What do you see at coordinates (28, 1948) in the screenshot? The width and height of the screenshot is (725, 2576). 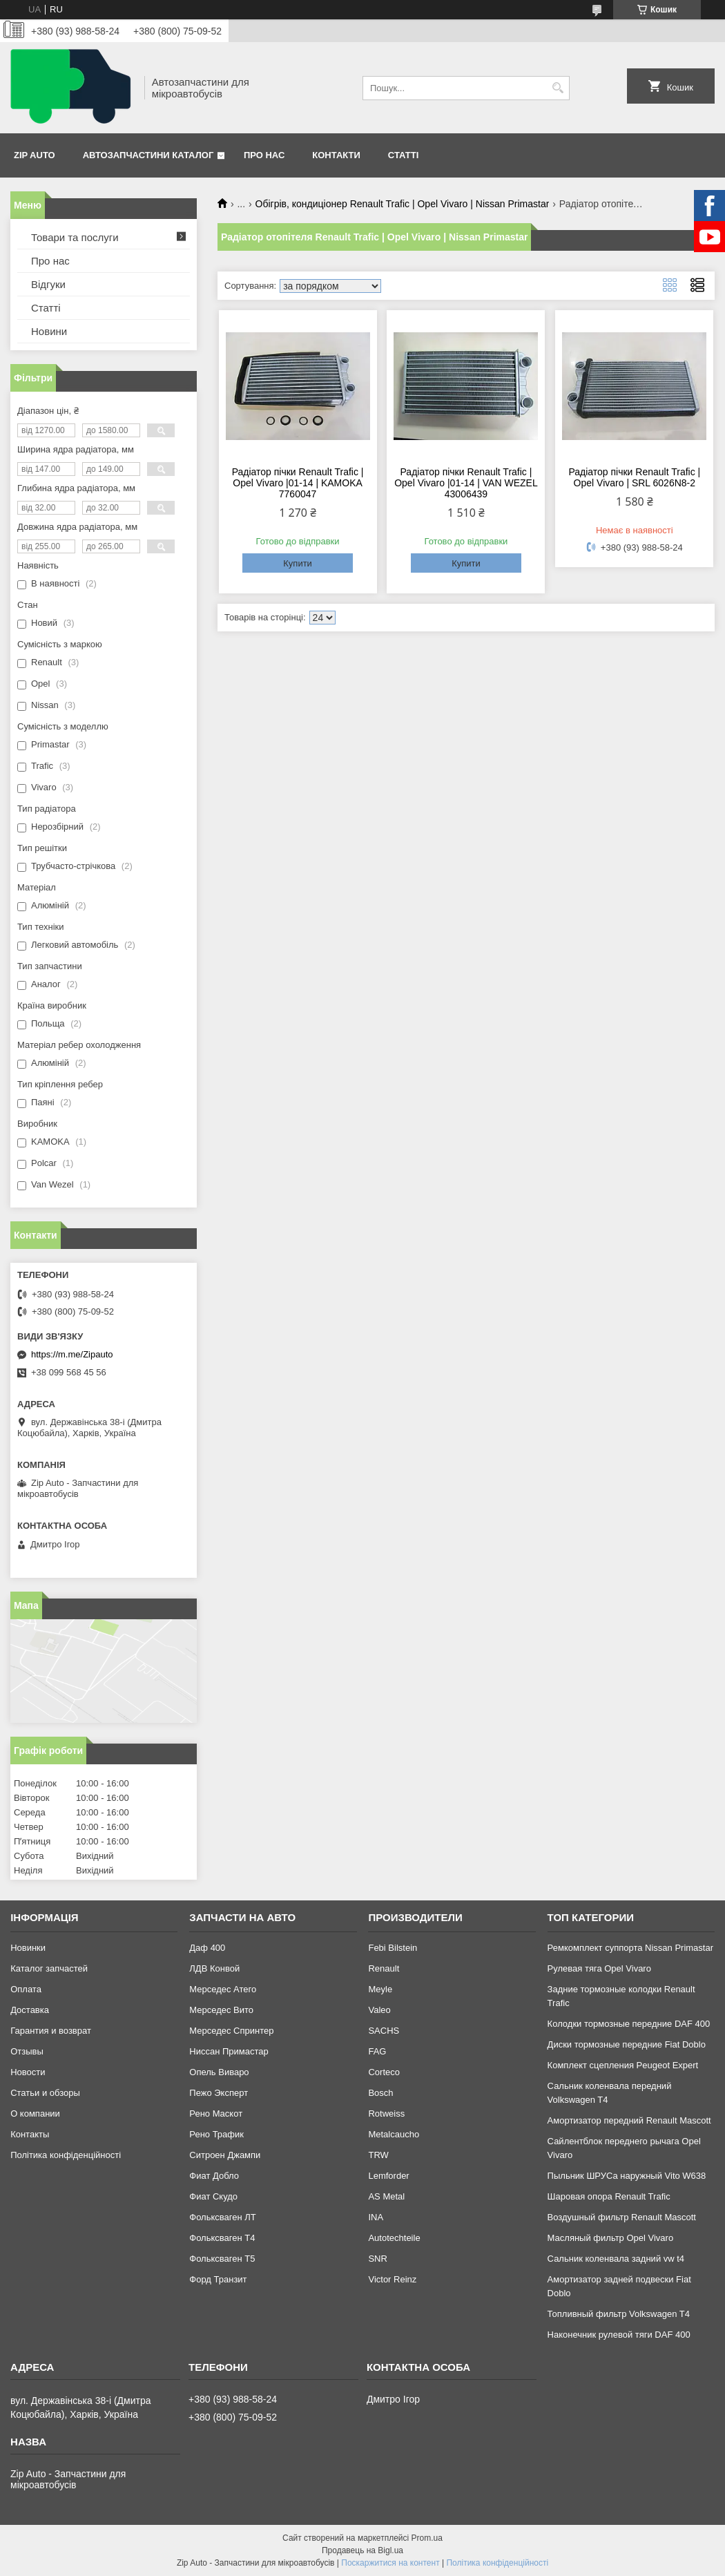 I see `Новинки` at bounding box center [28, 1948].